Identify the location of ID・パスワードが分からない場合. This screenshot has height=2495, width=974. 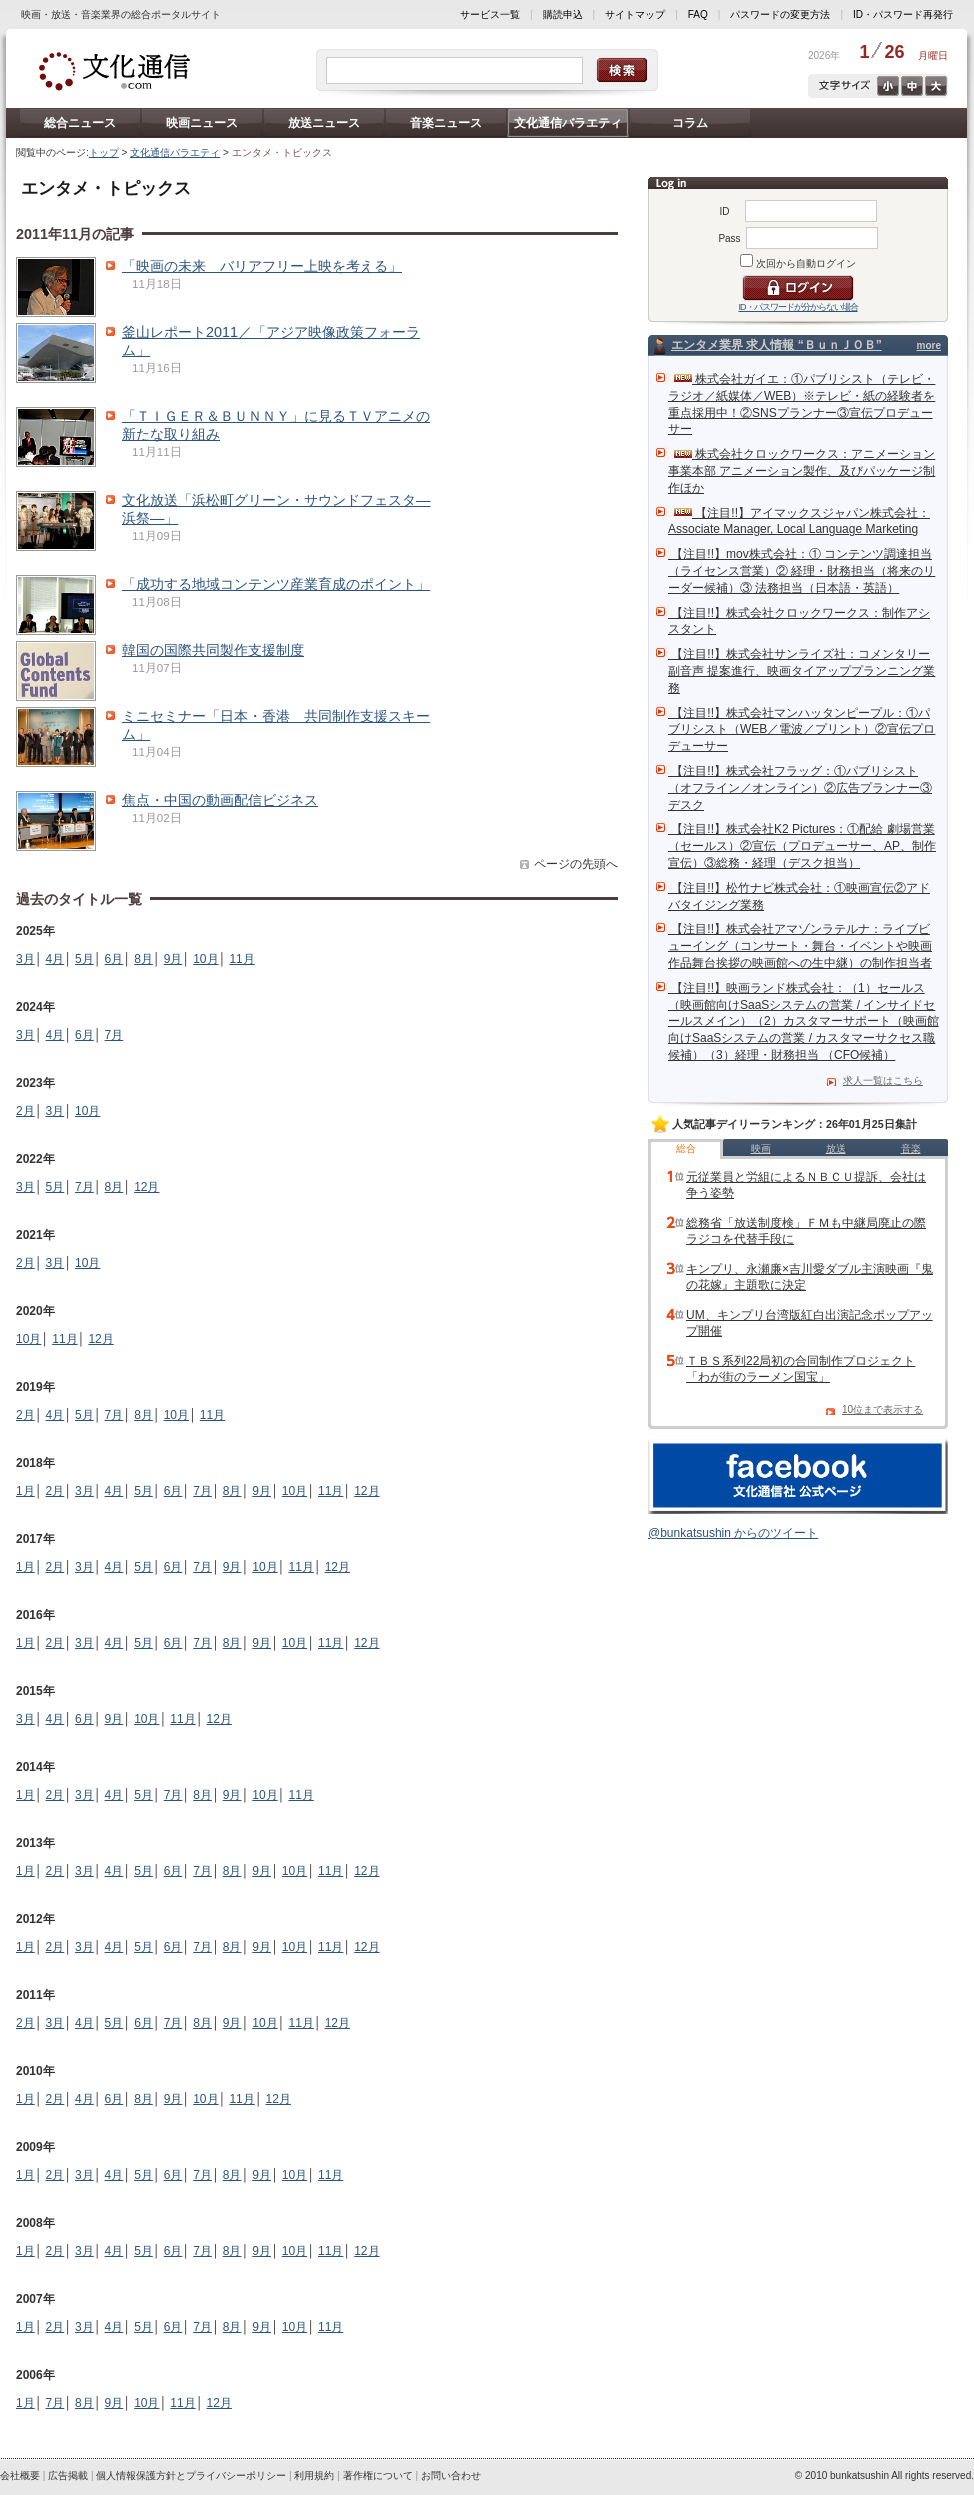
(798, 307).